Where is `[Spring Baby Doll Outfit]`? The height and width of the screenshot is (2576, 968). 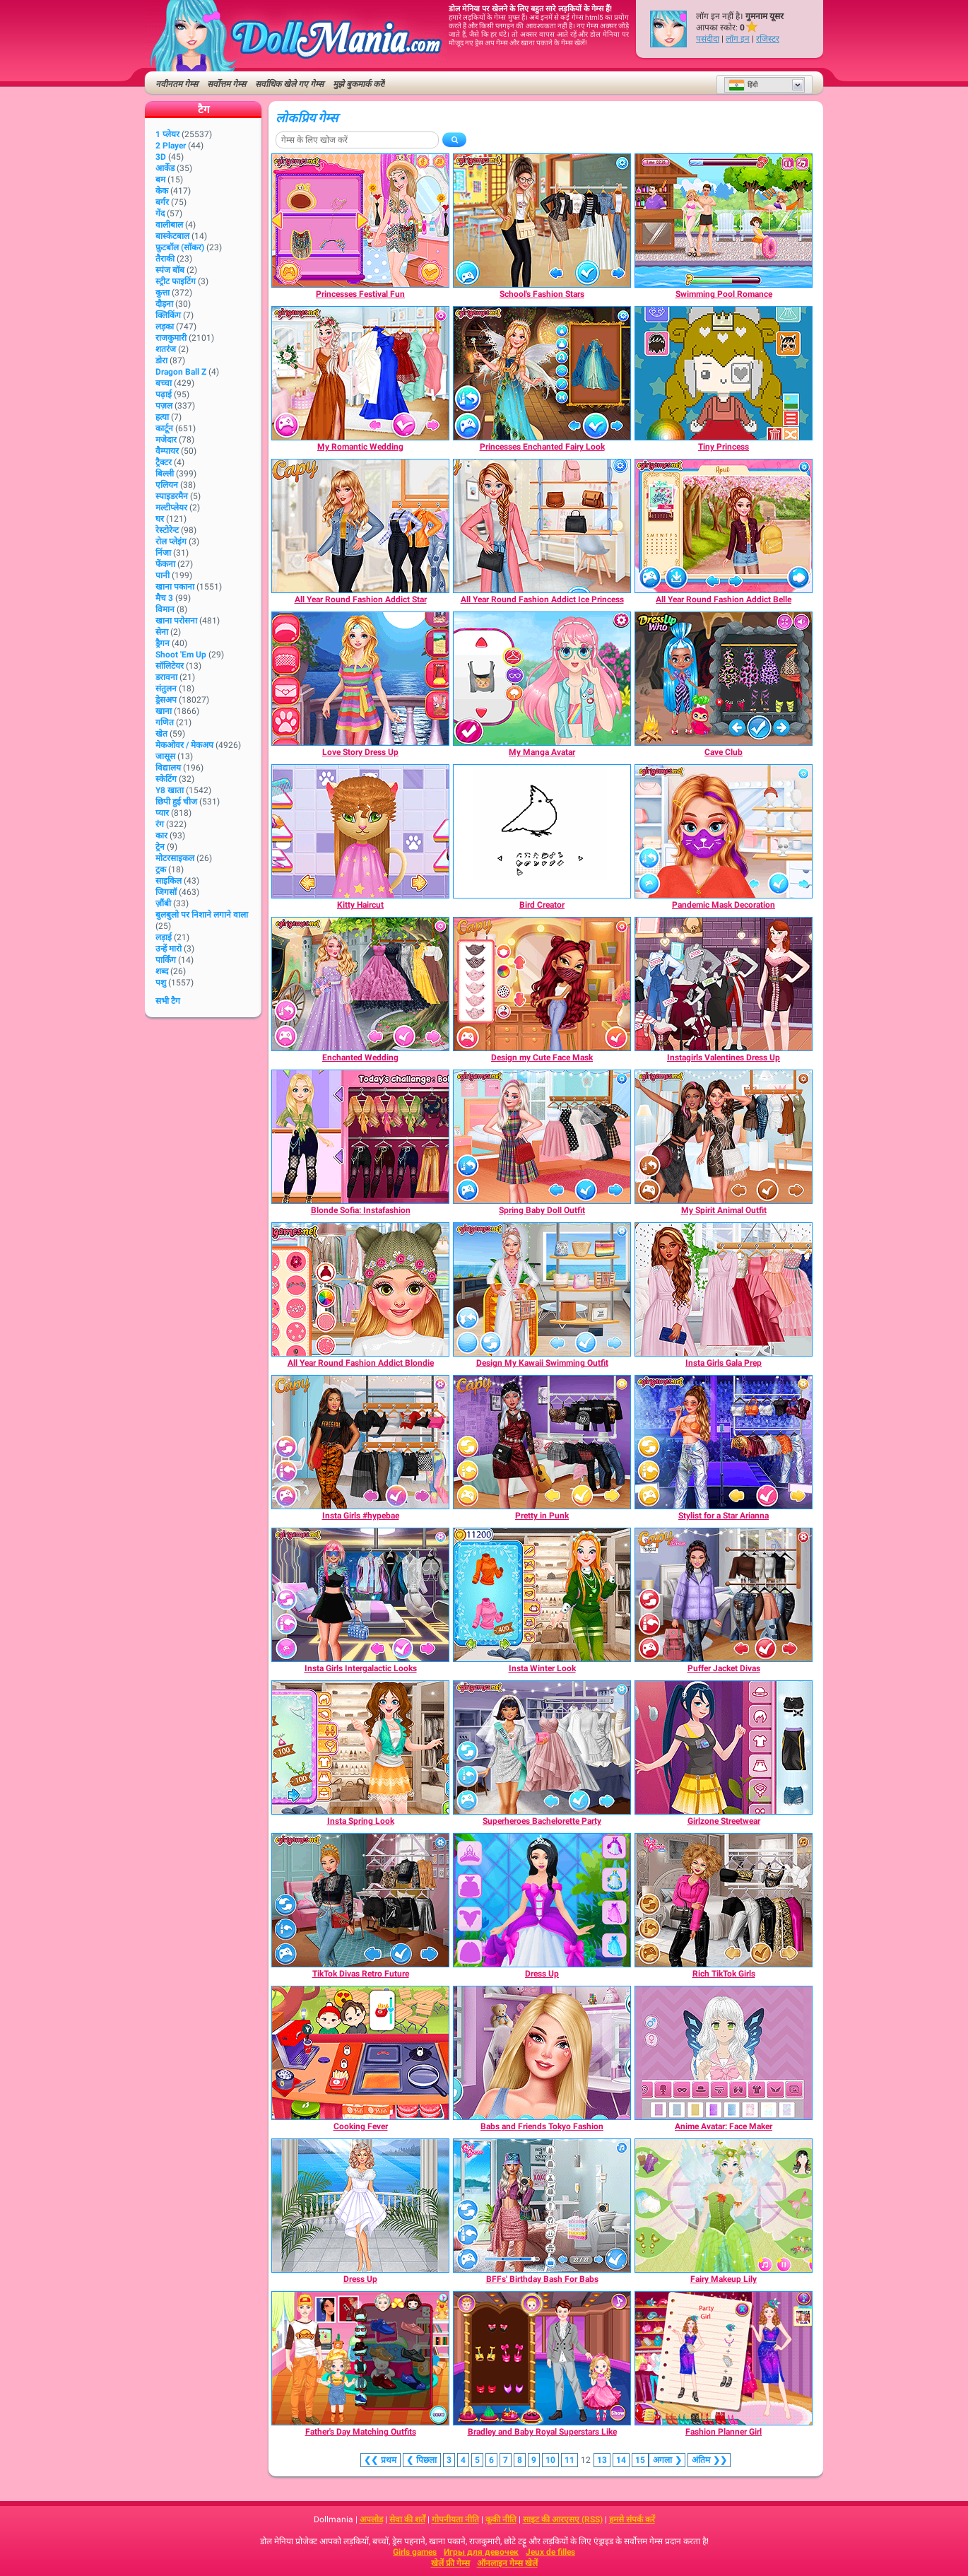 [Spring Baby Doll Outfit] is located at coordinates (542, 1137).